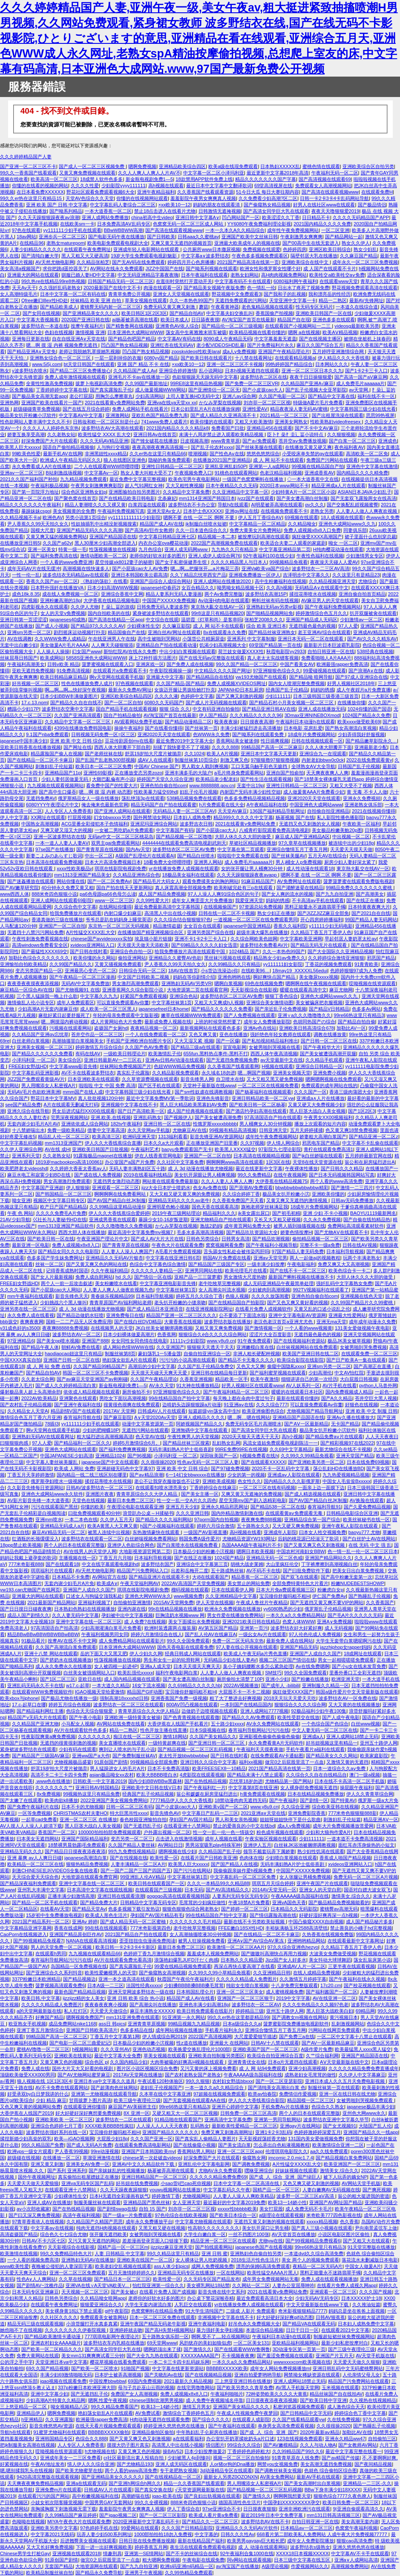 The height and width of the screenshot is (2576, 400). Describe the element at coordinates (48, 1366) in the screenshot. I see `成 人 网 站 免费 在线` at that location.